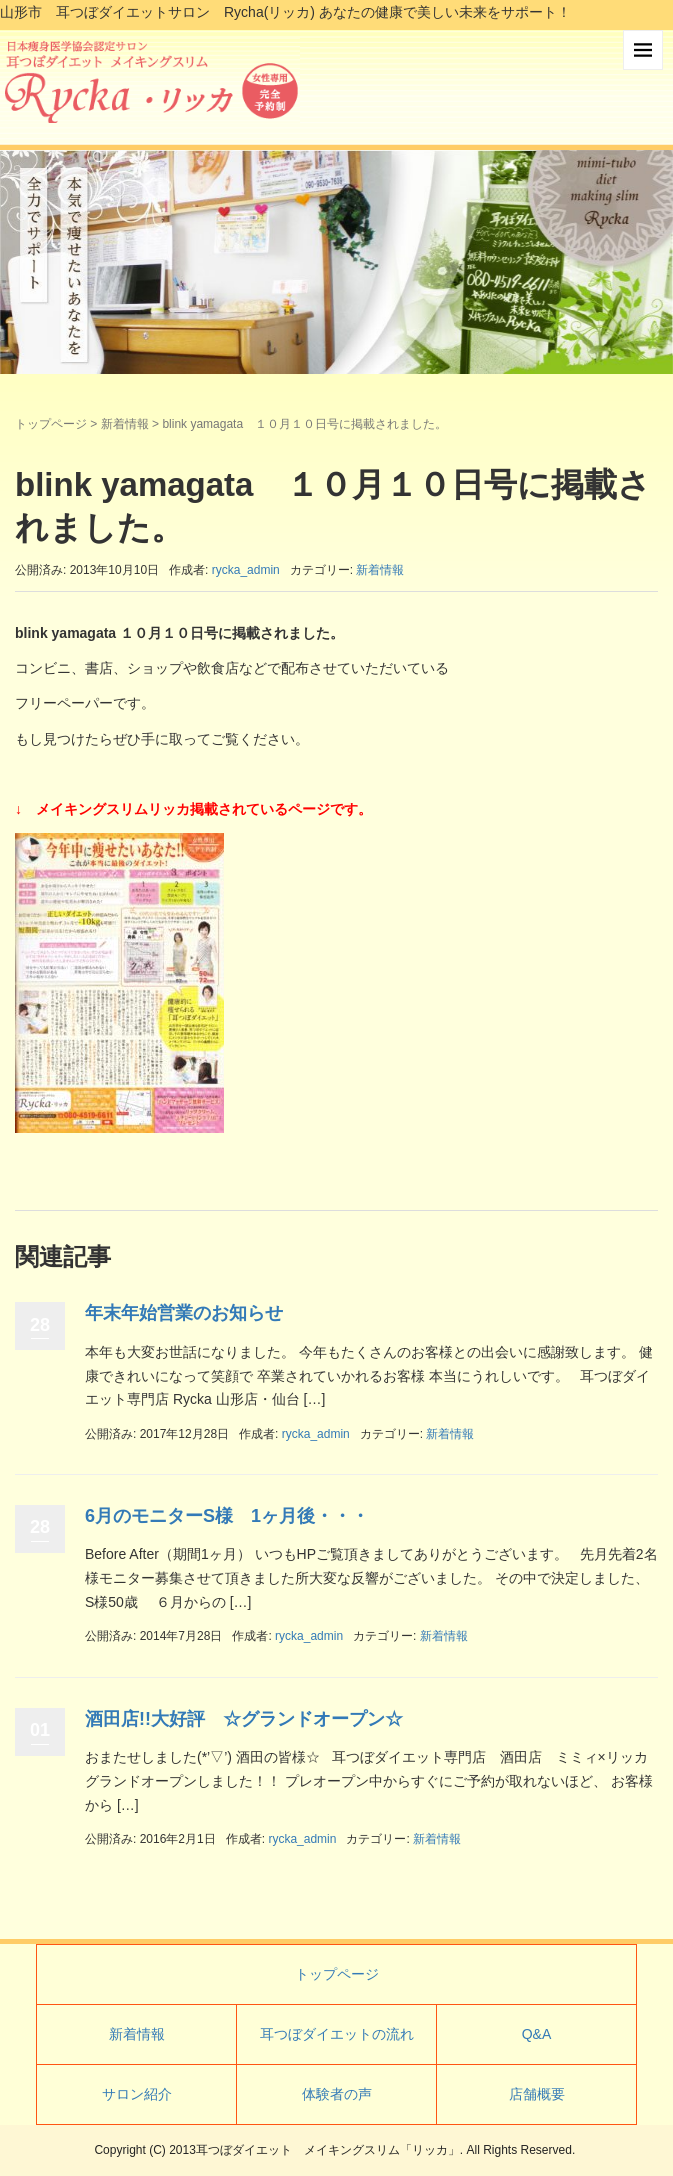 Image resolution: width=673 pixels, height=2176 pixels. I want to click on Q&A, so click(537, 2034).